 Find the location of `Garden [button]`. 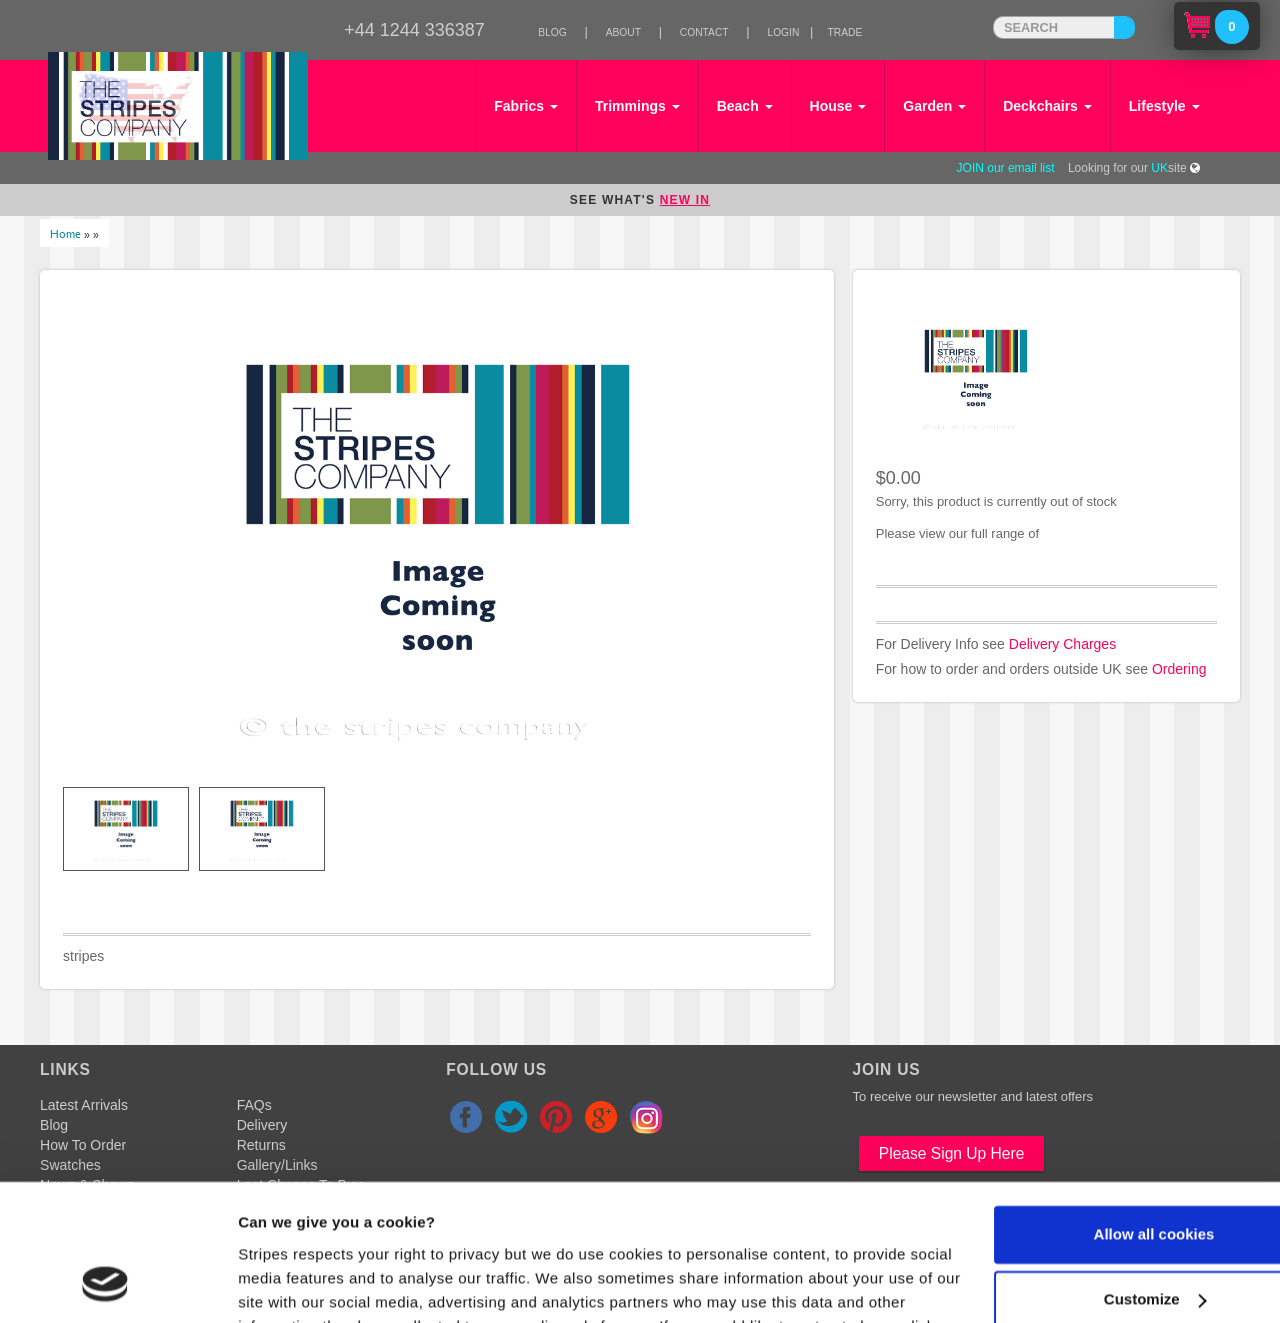

Garden [button] is located at coordinates (934, 106).